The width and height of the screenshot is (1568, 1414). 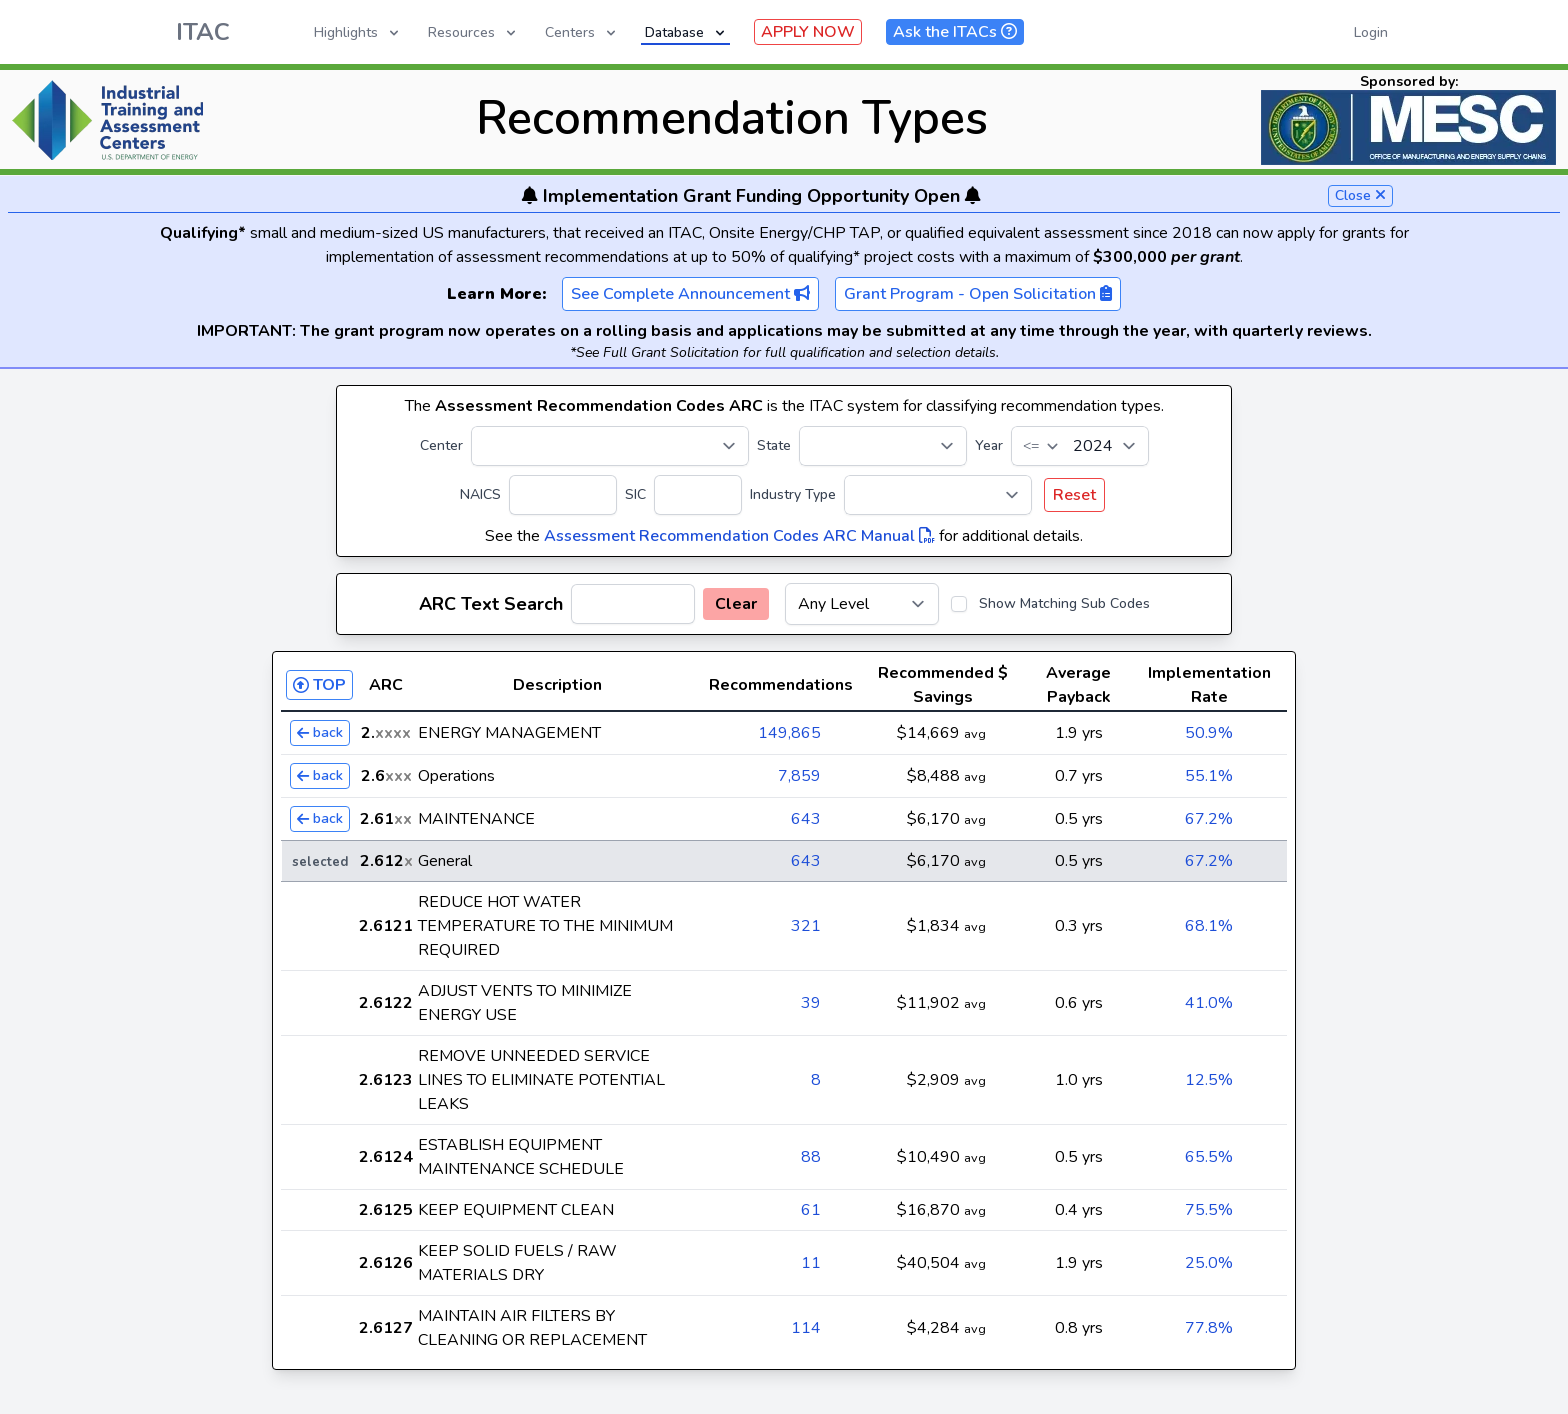 What do you see at coordinates (808, 32) in the screenshot?
I see `APPLY NOW` at bounding box center [808, 32].